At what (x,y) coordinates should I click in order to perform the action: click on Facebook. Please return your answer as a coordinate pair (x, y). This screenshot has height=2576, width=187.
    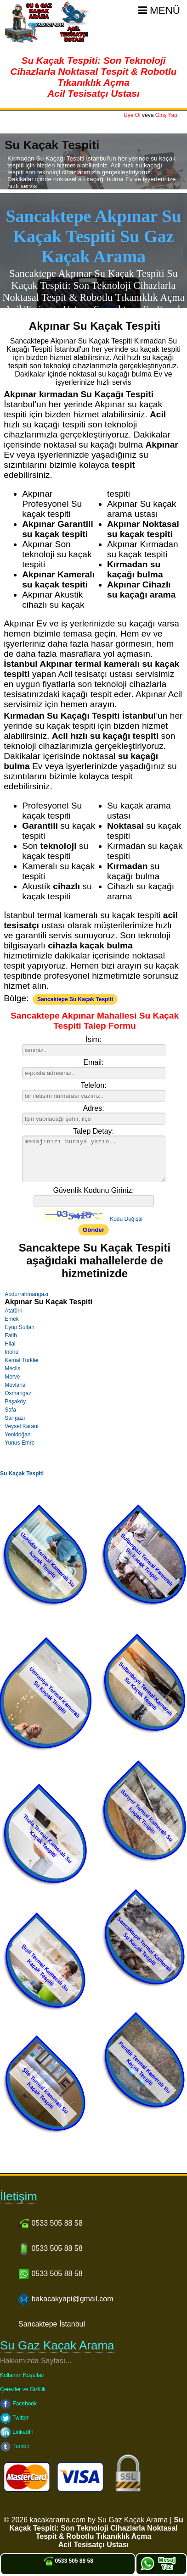
    Looking at the image, I should click on (18, 2403).